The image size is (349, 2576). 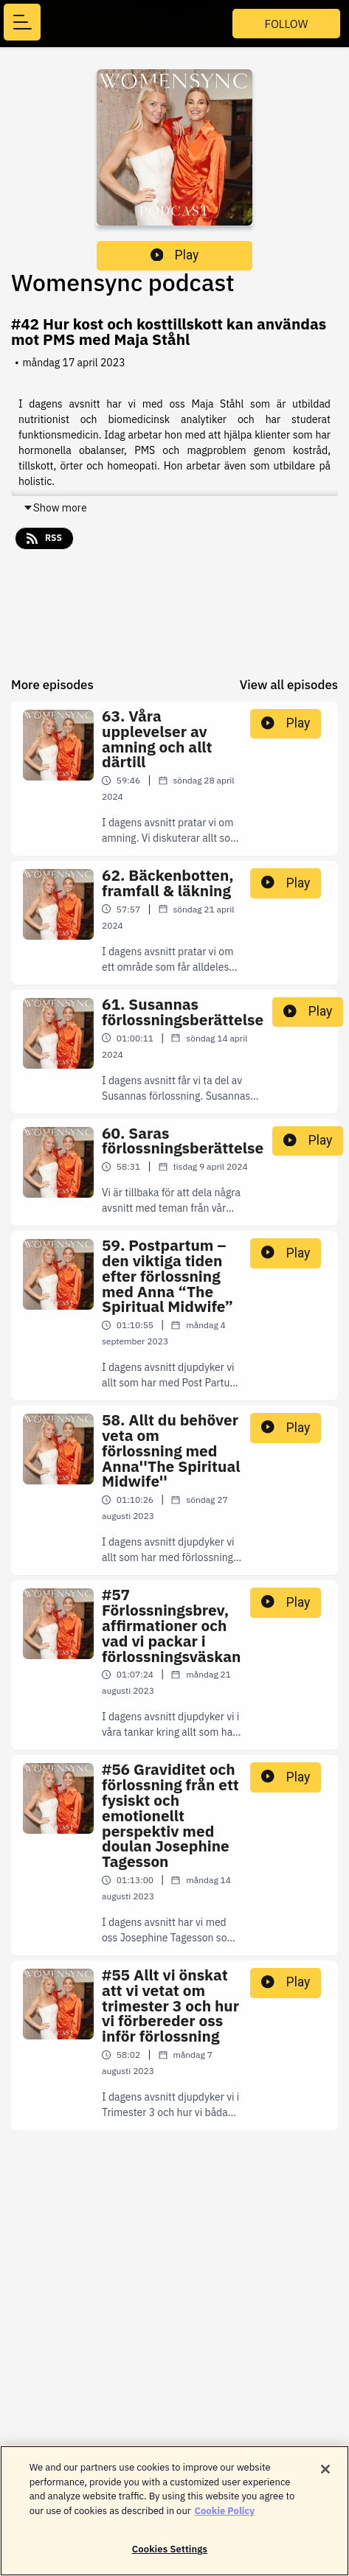 What do you see at coordinates (325, 2477) in the screenshot?
I see `[Close]` at bounding box center [325, 2477].